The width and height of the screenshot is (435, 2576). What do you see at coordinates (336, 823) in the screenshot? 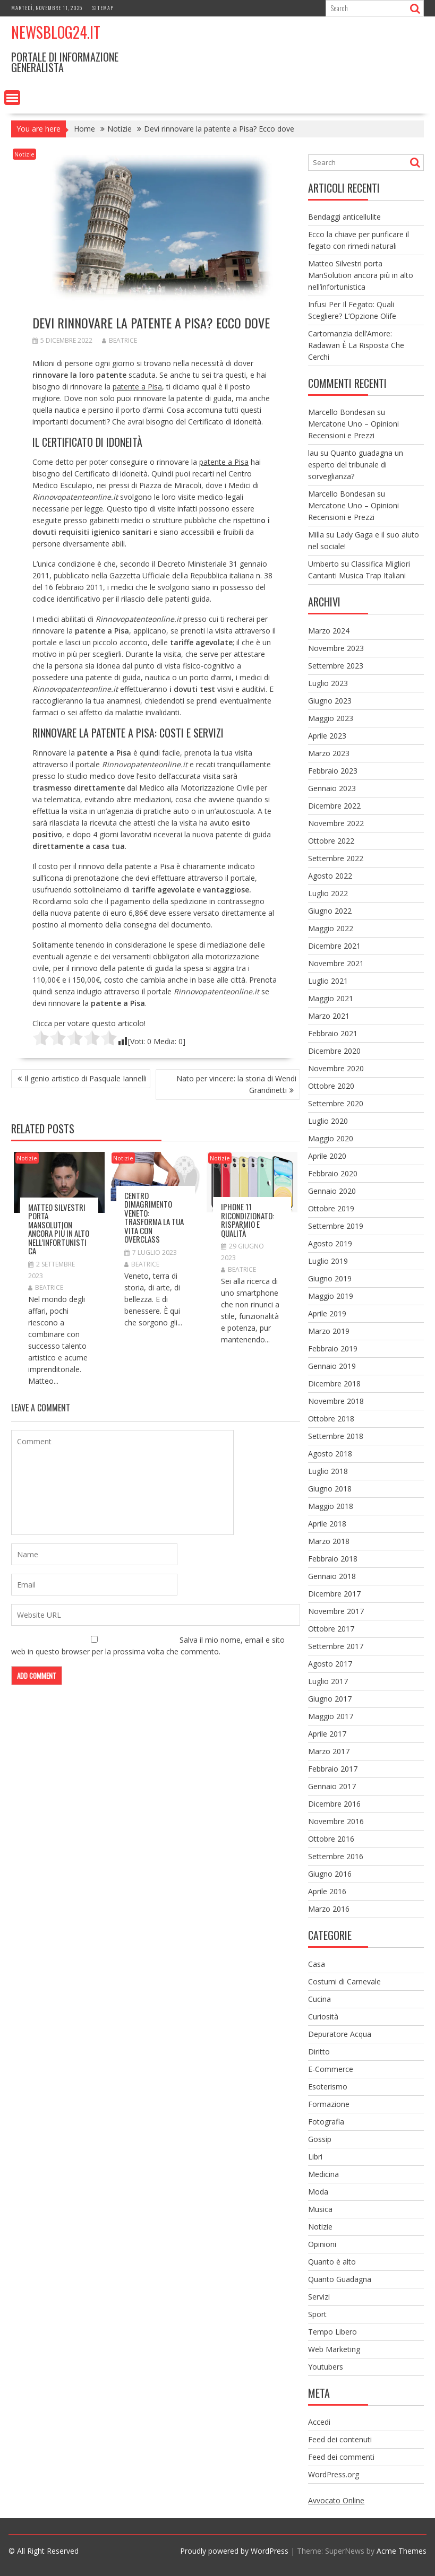
I see `Novembre 2022` at bounding box center [336, 823].